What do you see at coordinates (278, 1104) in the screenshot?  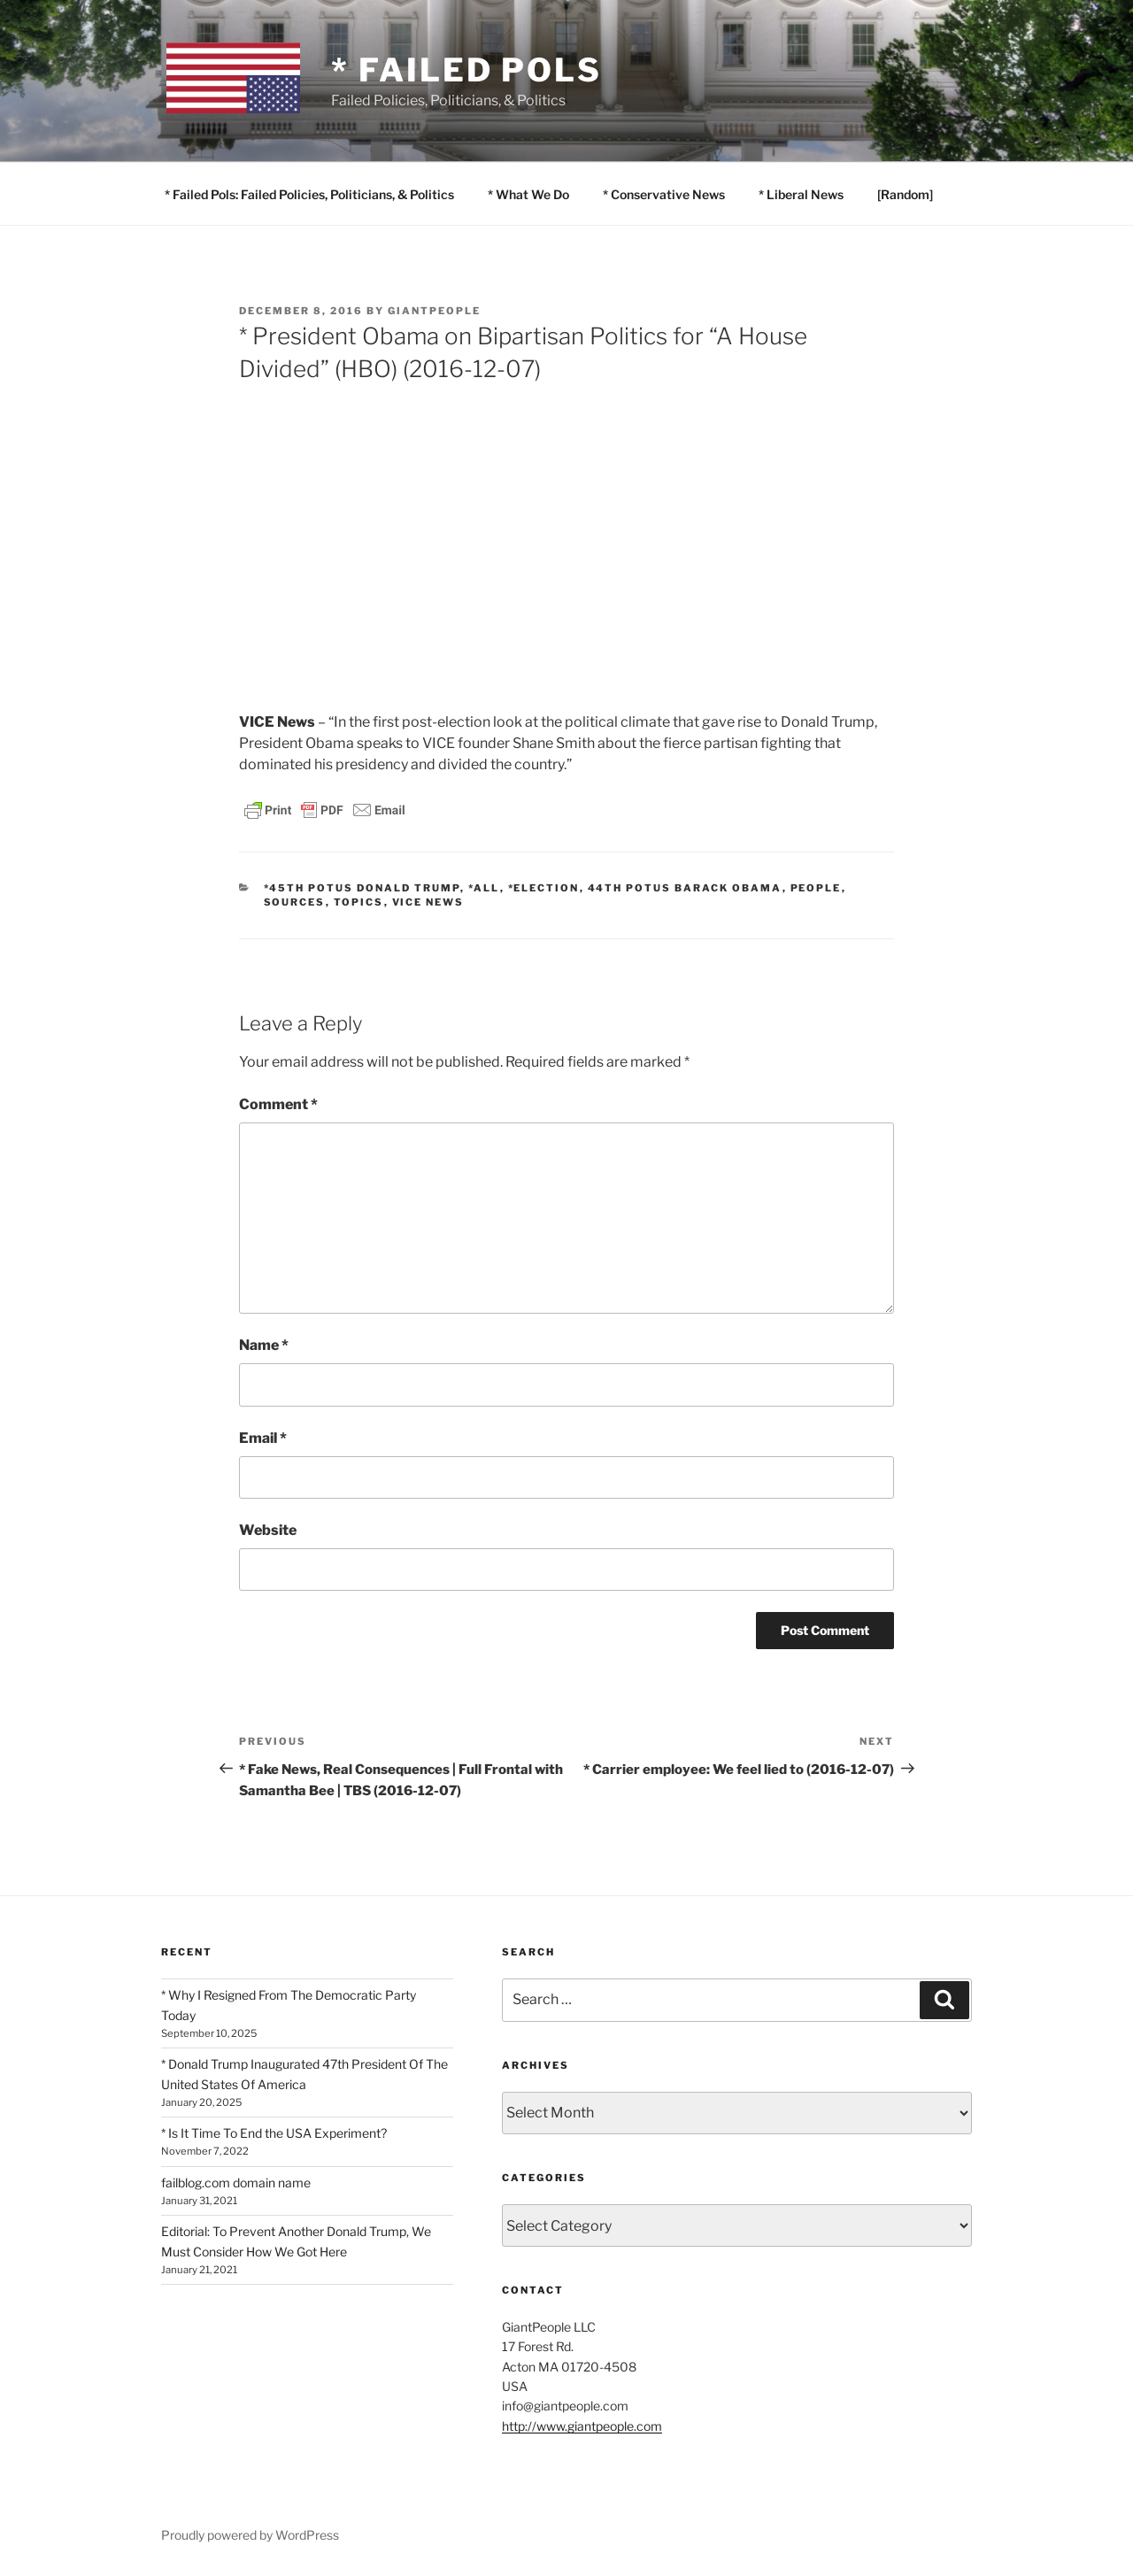 I see `Comment` at bounding box center [278, 1104].